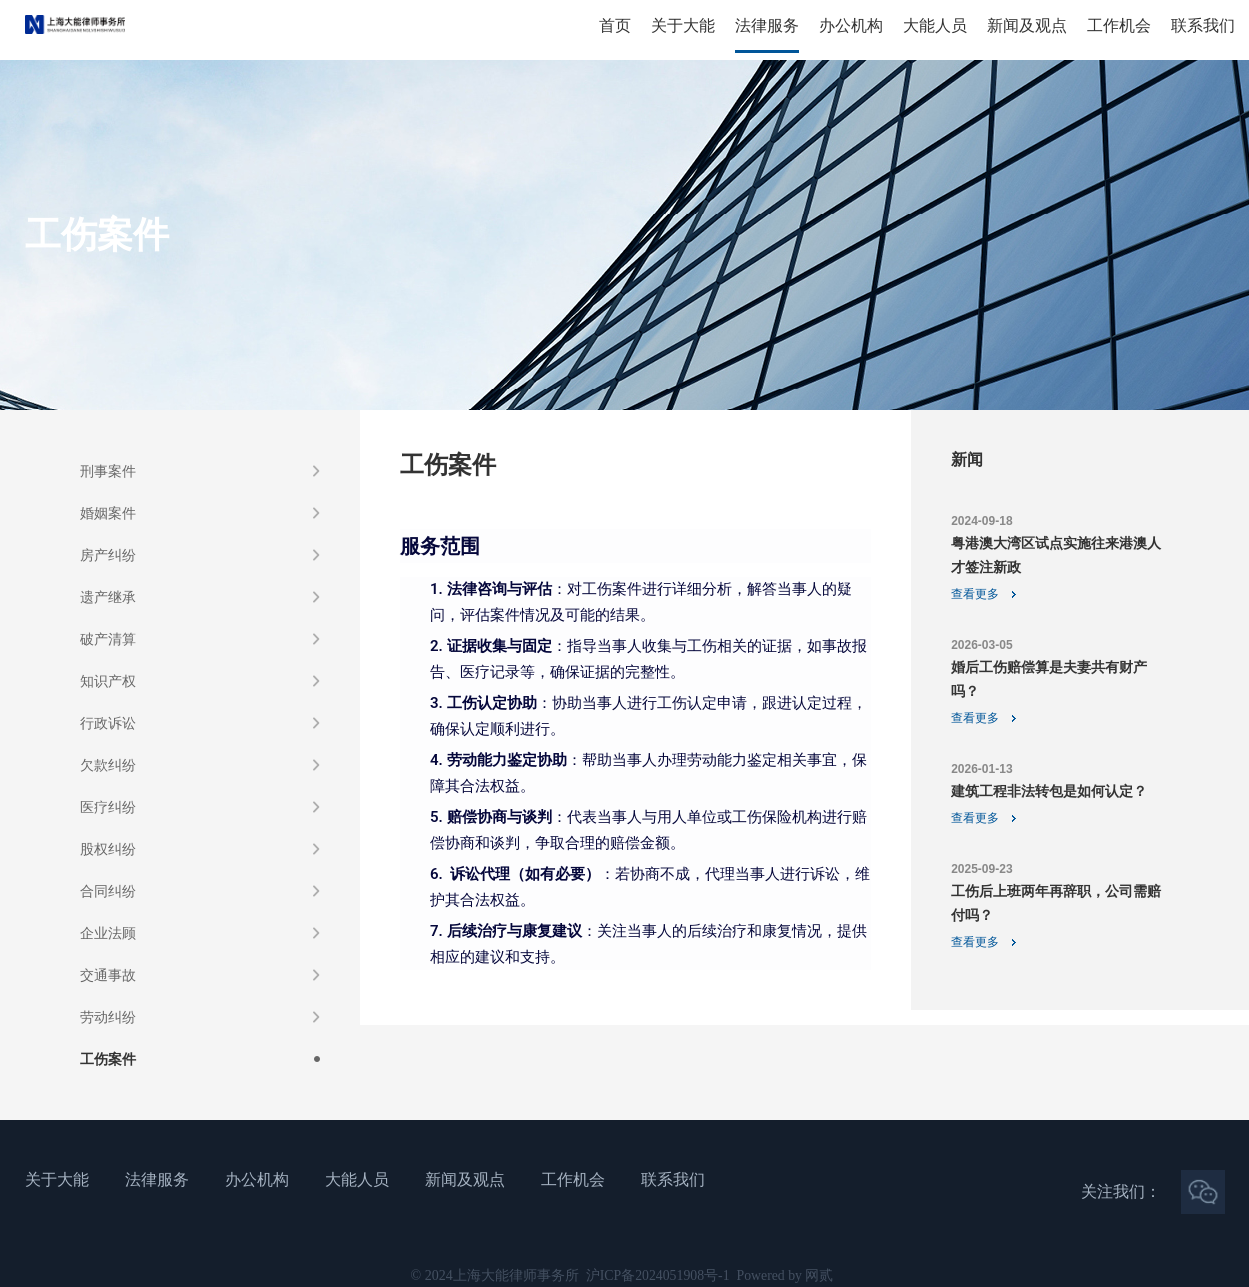  I want to click on 交通事故, so click(108, 975).